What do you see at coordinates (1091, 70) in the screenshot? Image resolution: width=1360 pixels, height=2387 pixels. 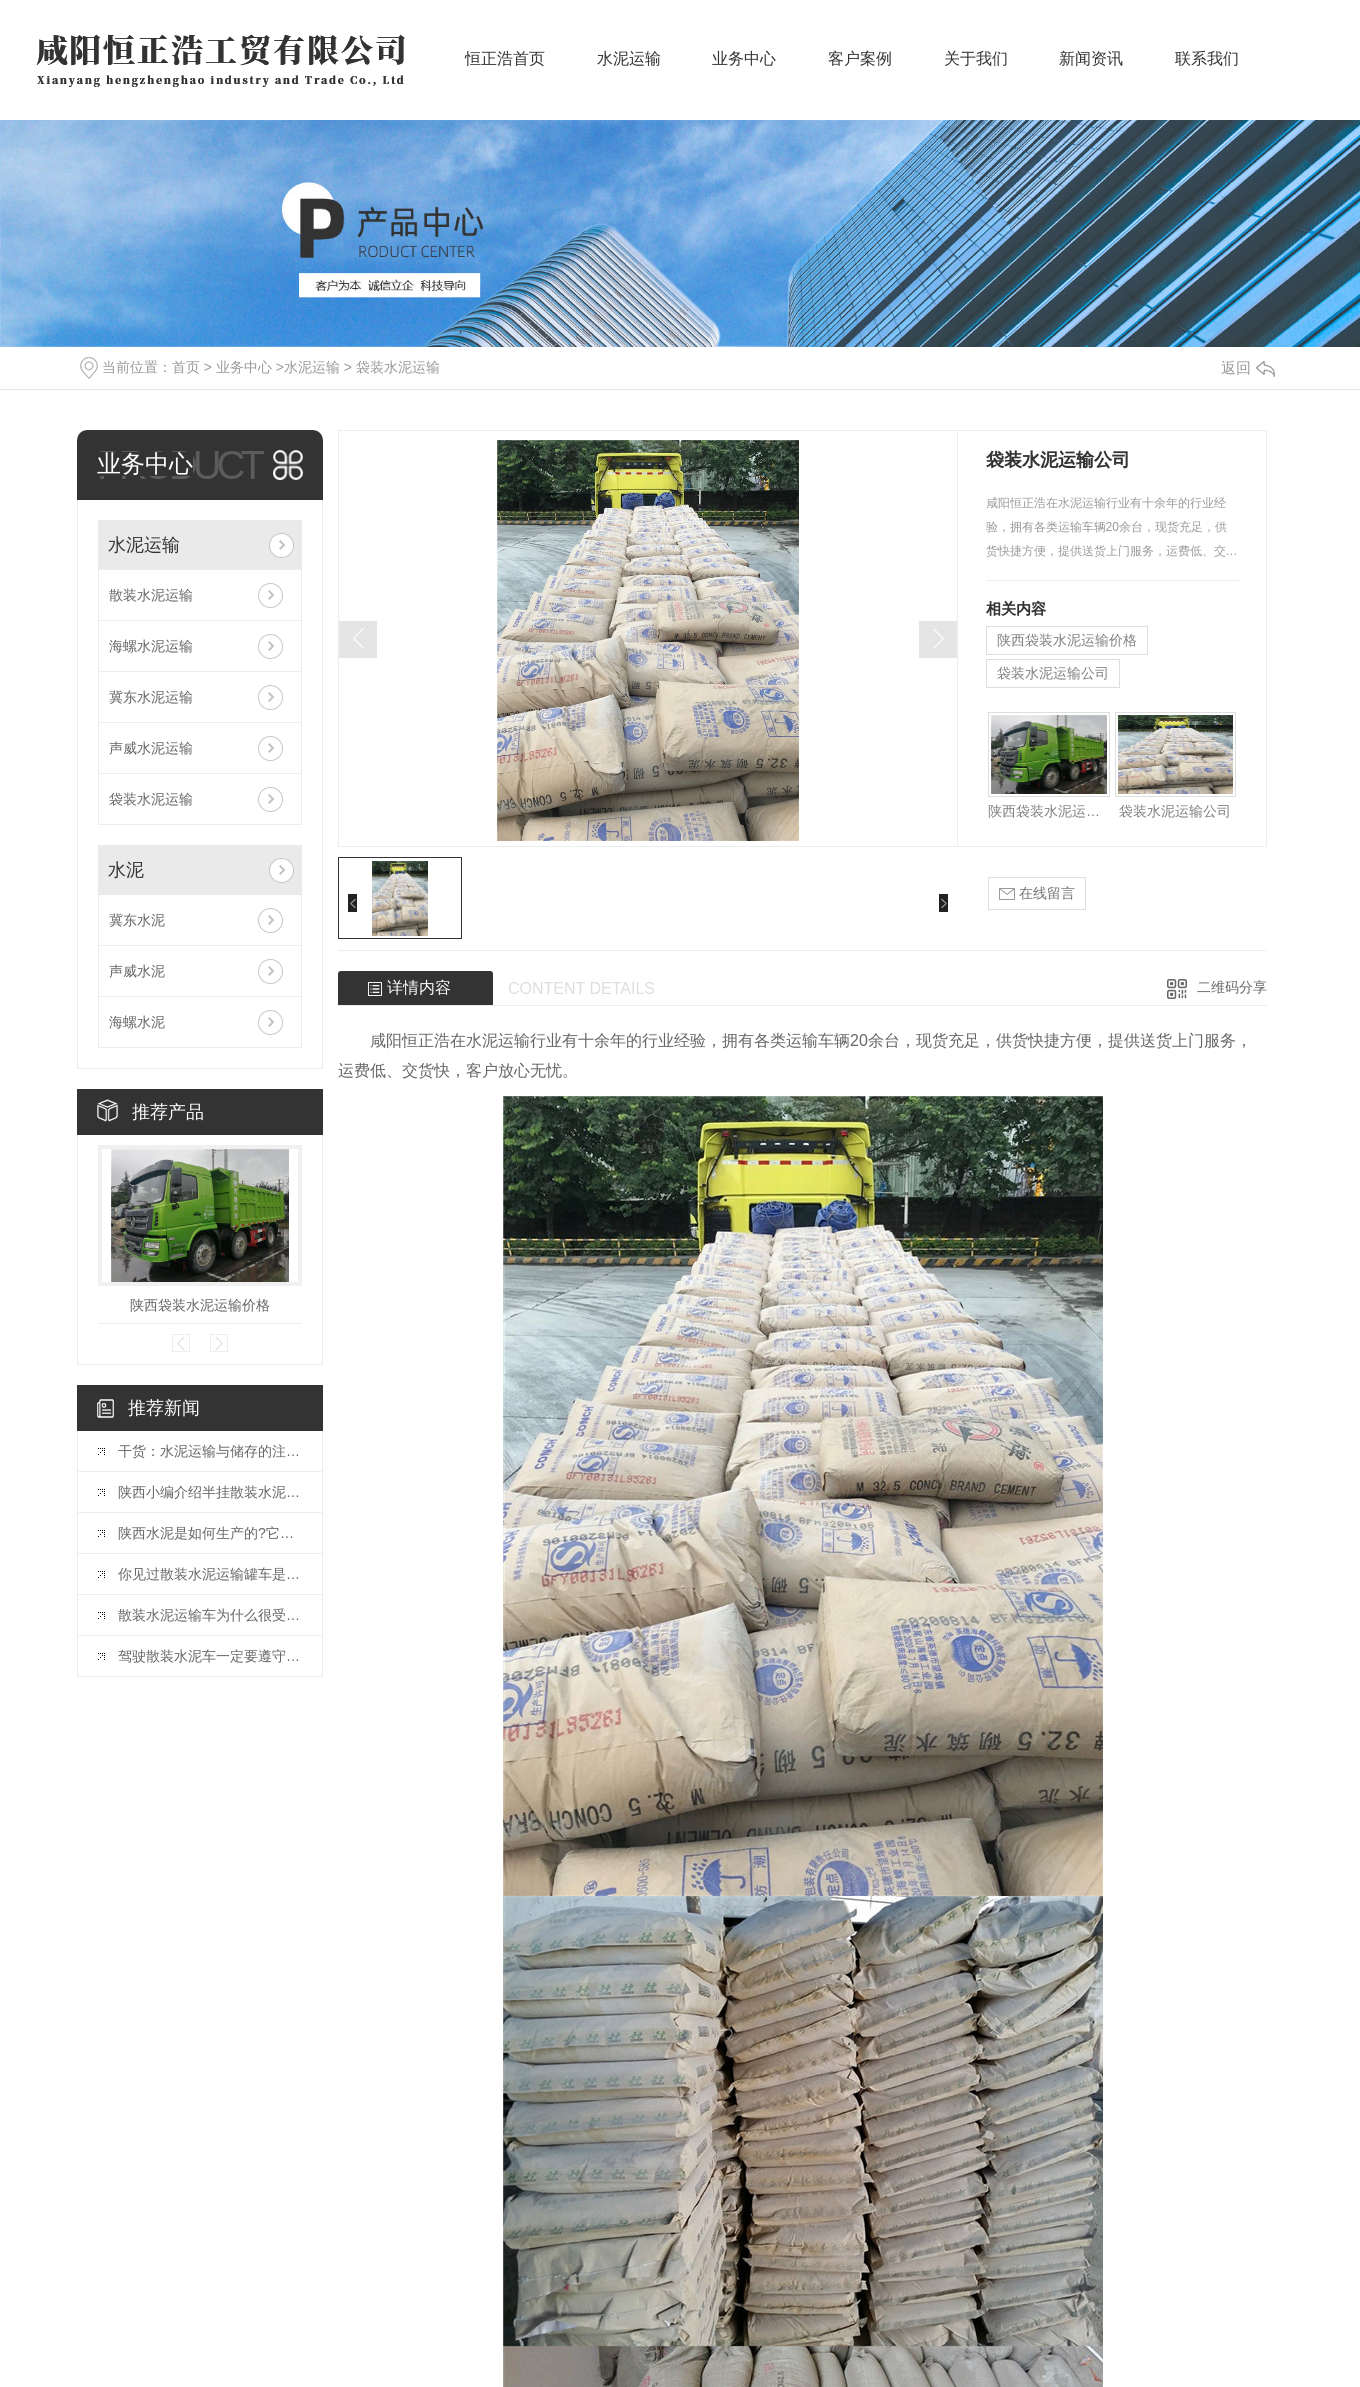 I see `新闻资讯` at bounding box center [1091, 70].